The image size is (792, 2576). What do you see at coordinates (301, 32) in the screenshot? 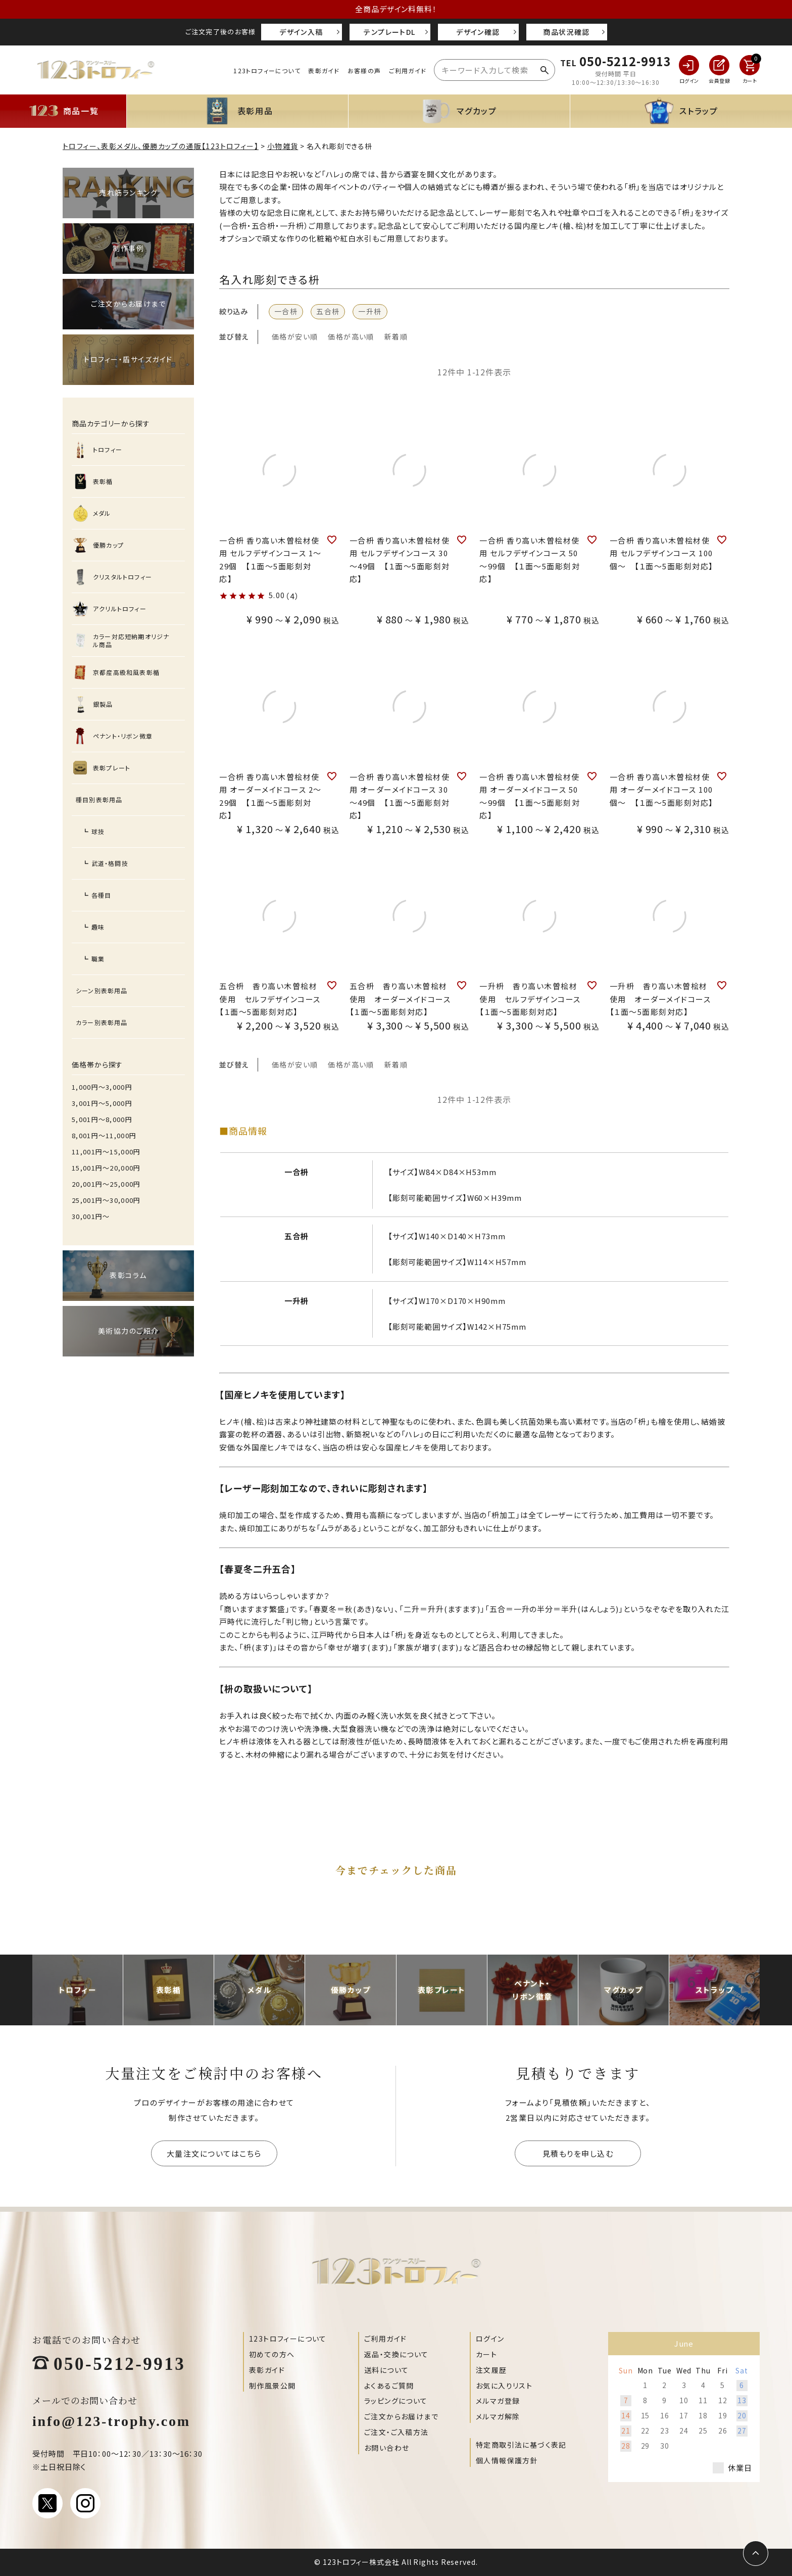
I see `デザイン入稿` at bounding box center [301, 32].